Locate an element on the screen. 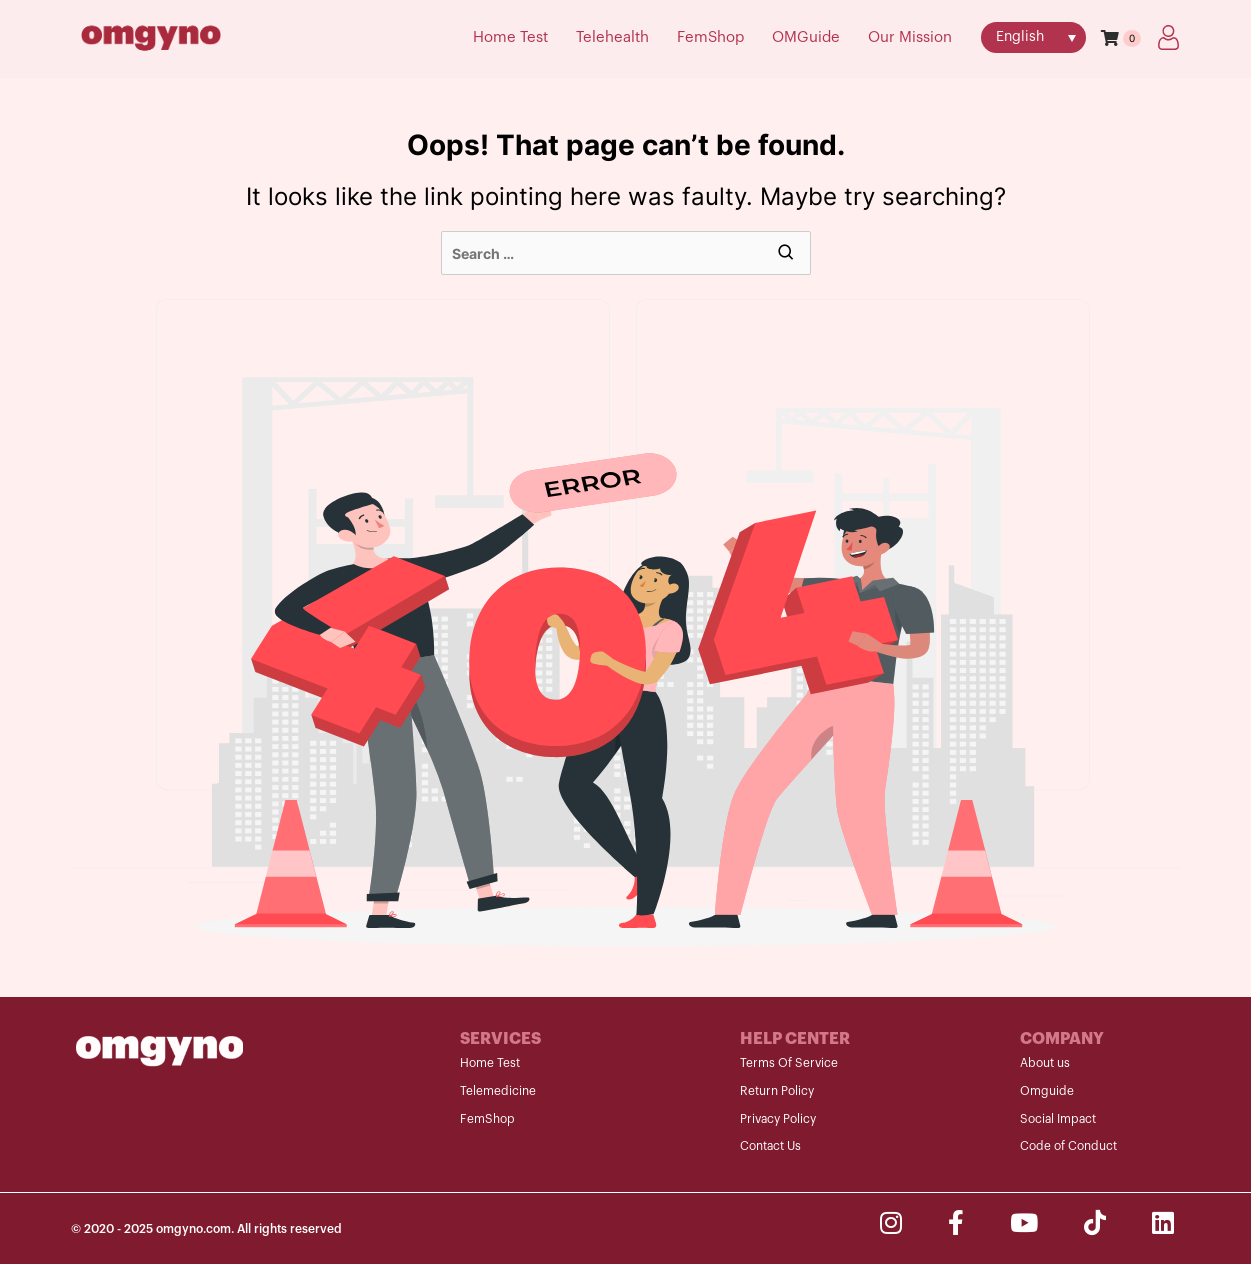 The image size is (1251, 1264). Social Impact is located at coordinates (1058, 1119).